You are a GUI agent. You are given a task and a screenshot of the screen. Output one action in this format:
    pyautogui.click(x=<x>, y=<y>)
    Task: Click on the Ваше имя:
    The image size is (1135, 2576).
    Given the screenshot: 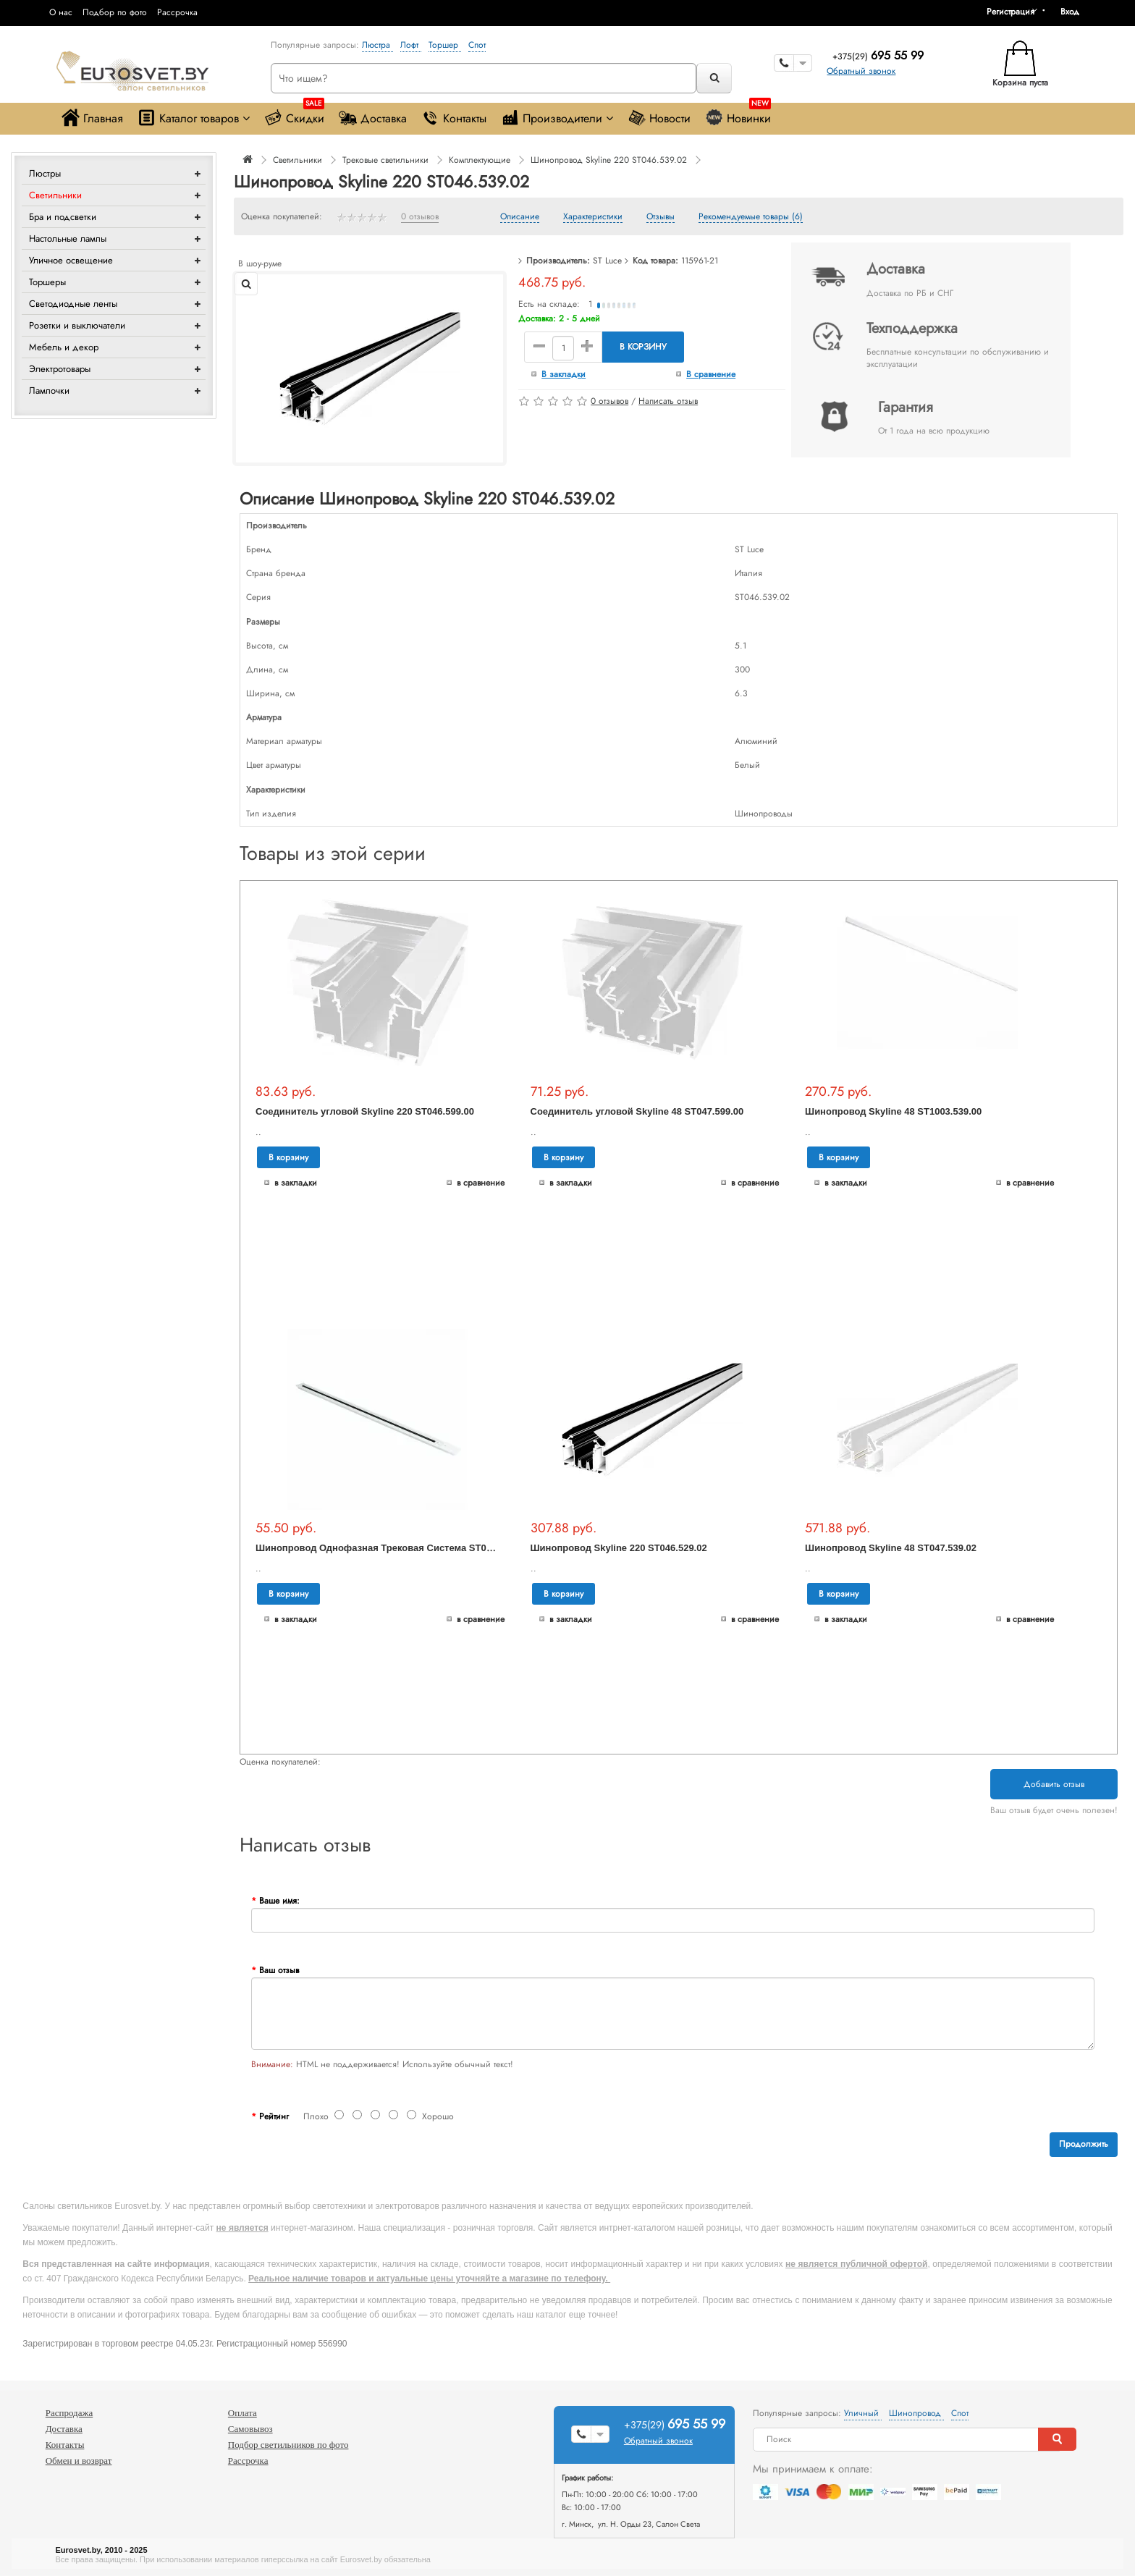 What is the action you would take?
    pyautogui.click(x=279, y=1900)
    